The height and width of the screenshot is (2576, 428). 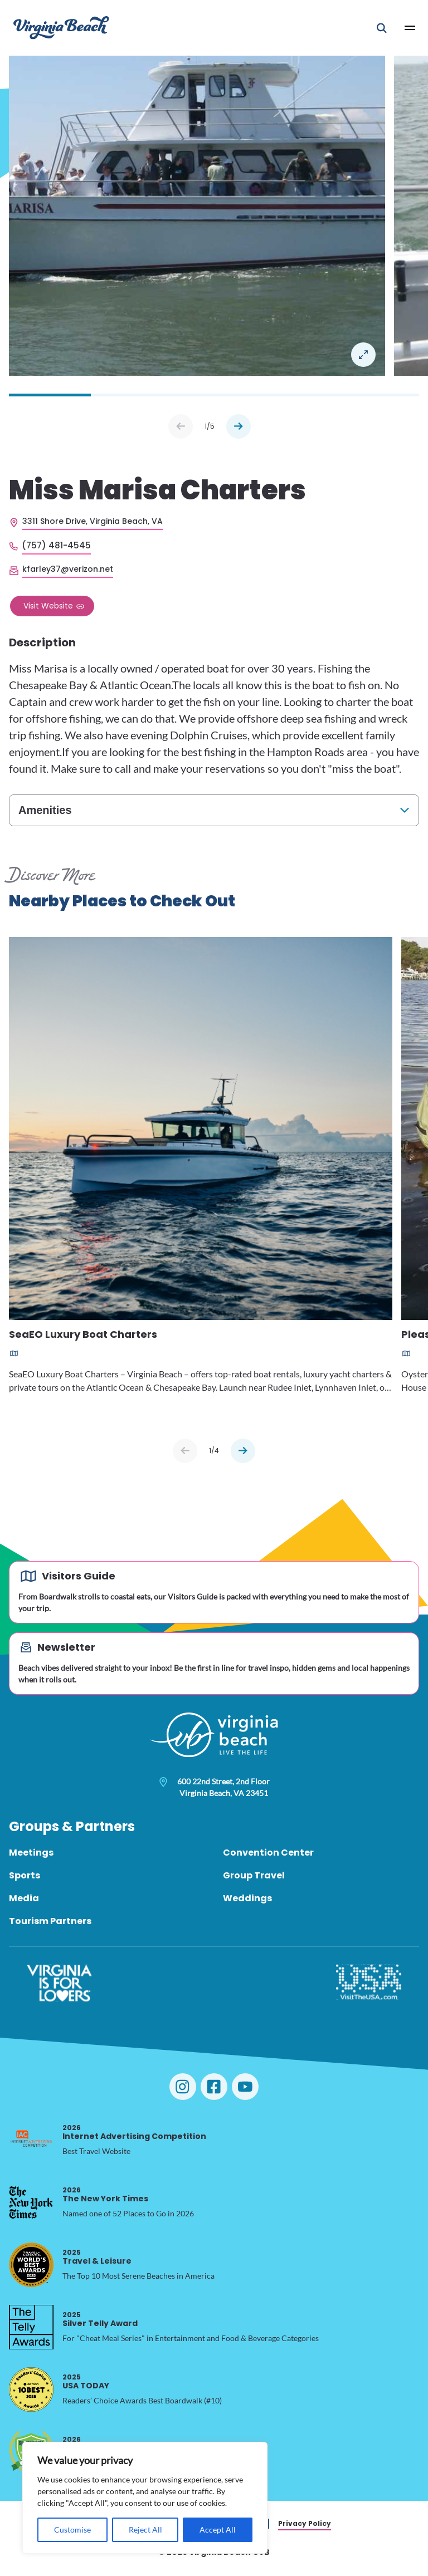 I want to click on The New York Times [2026 The New York Times, opens in a new tab], so click(x=105, y=2194).